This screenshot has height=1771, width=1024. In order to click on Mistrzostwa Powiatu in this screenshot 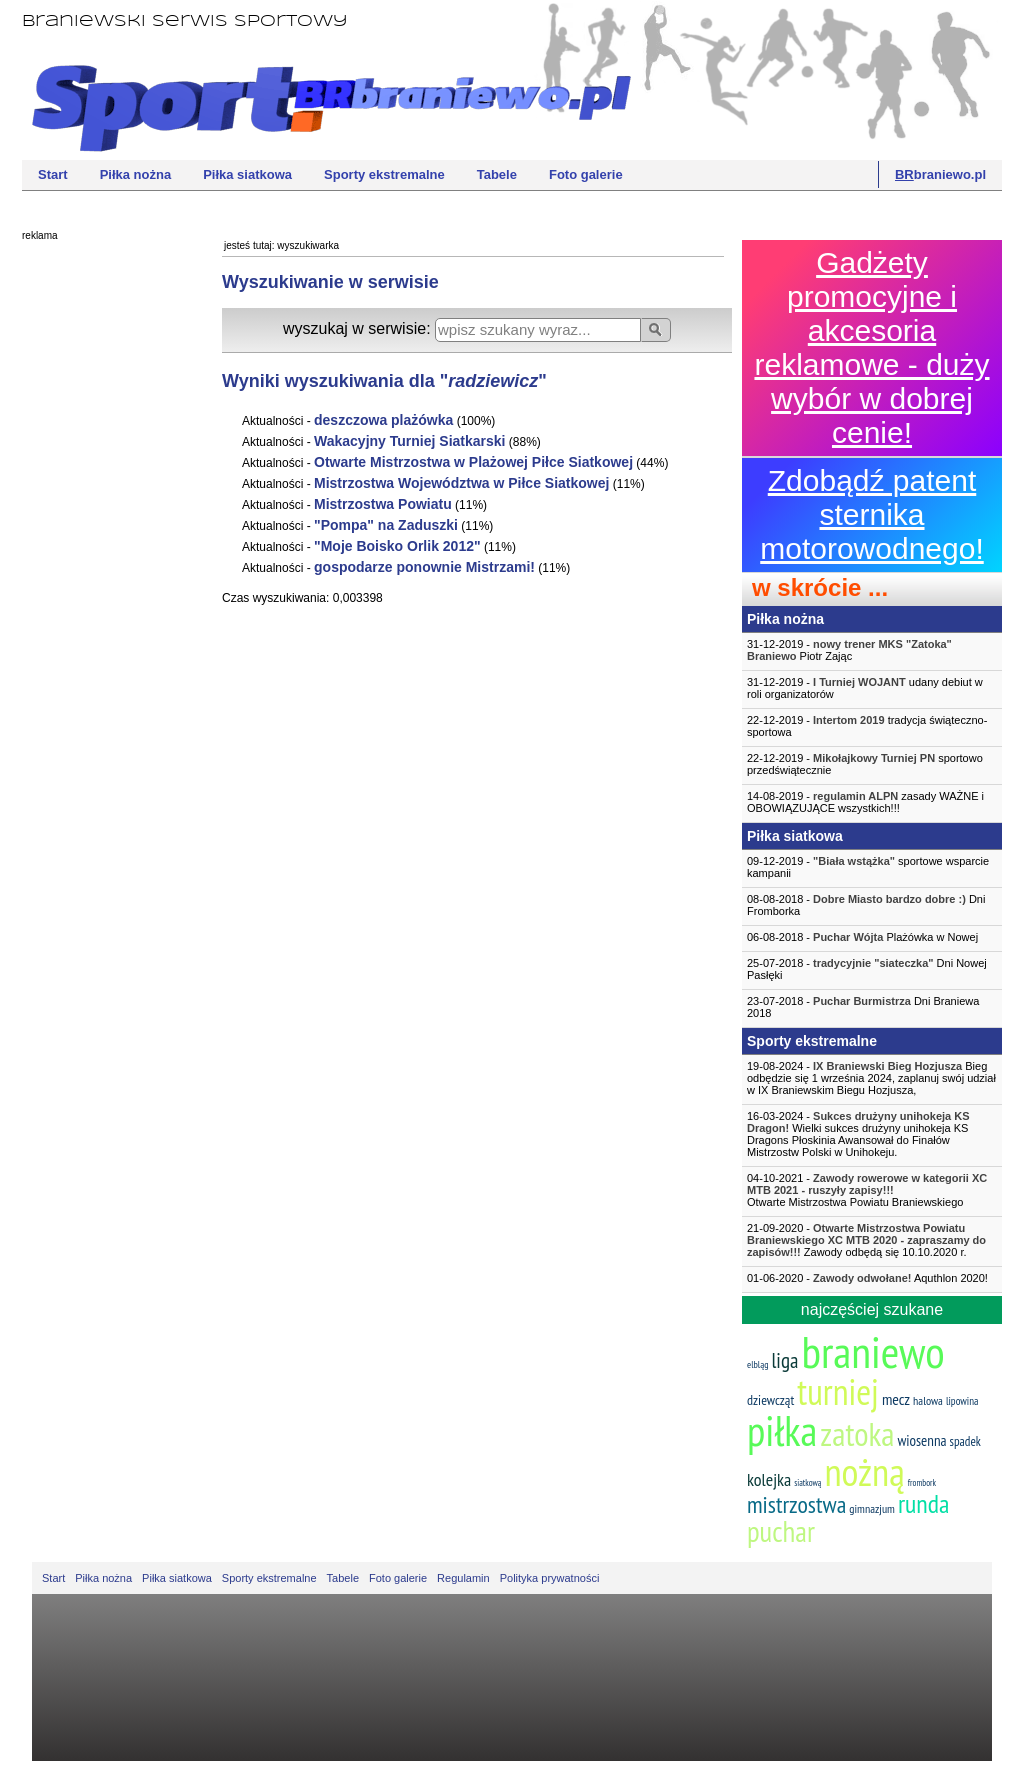, I will do `click(383, 504)`.